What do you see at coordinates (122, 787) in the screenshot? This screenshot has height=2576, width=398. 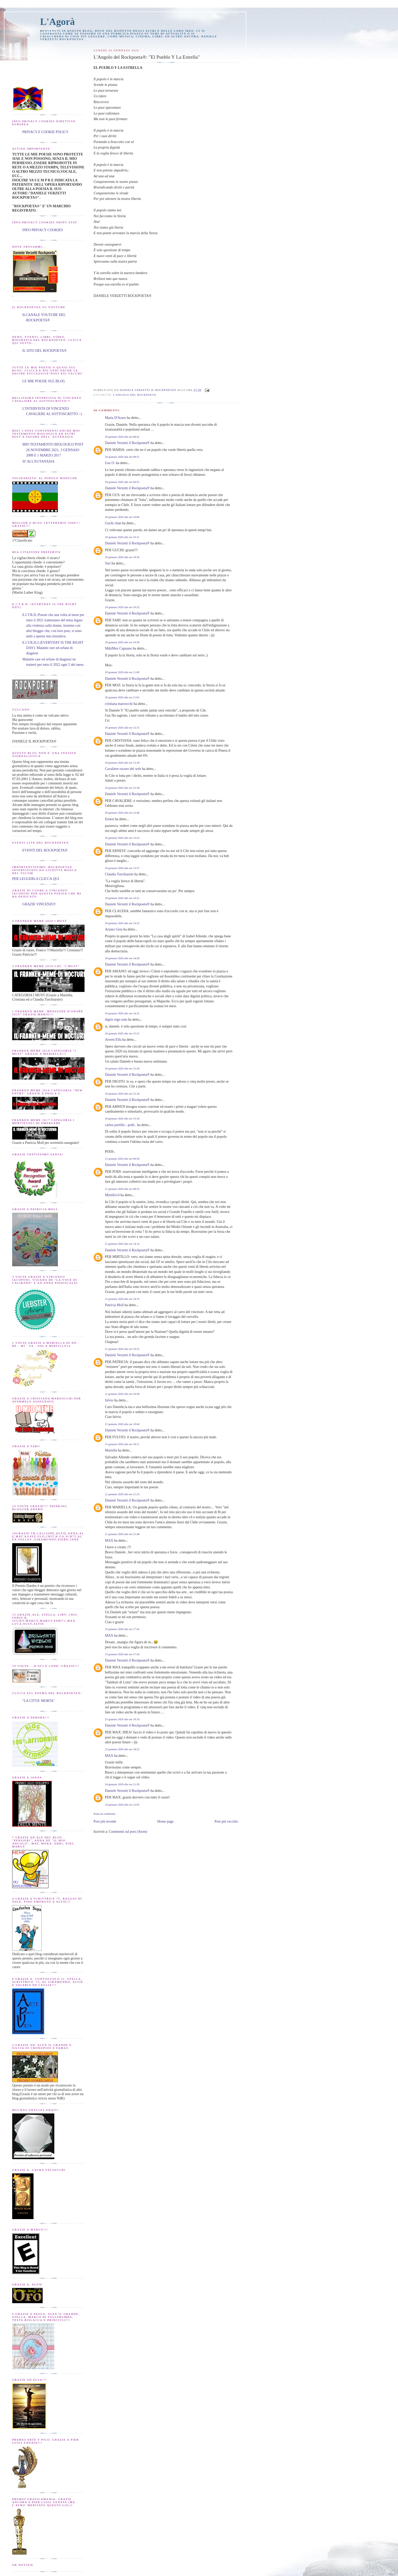 I see `20 gennaio 2020 alle ore 12:38` at bounding box center [122, 787].